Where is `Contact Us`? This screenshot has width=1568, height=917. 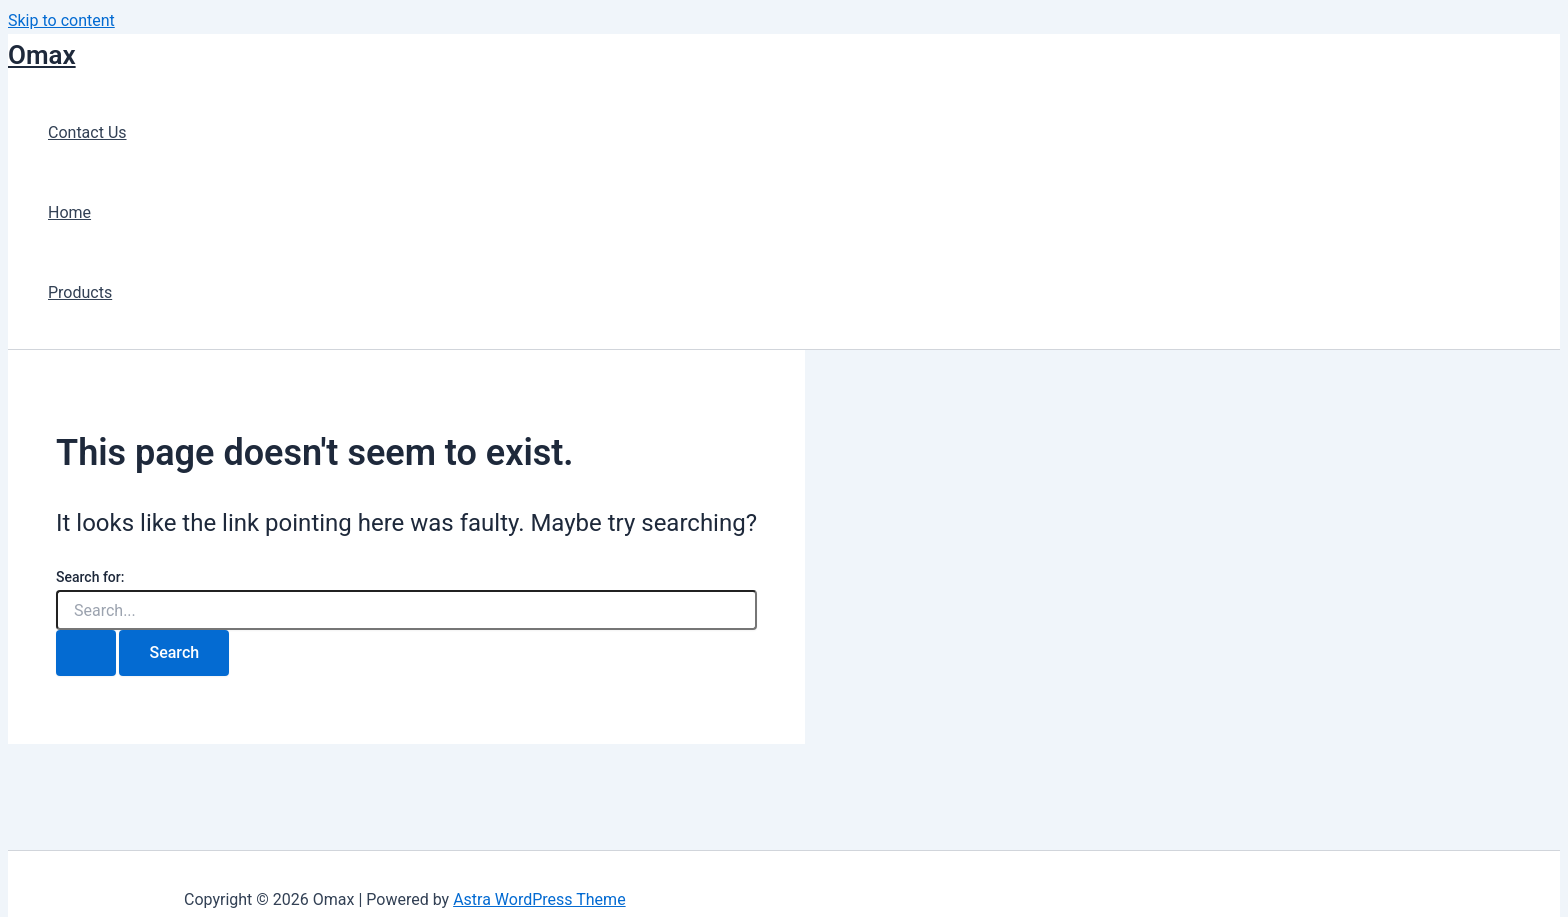 Contact Us is located at coordinates (87, 132).